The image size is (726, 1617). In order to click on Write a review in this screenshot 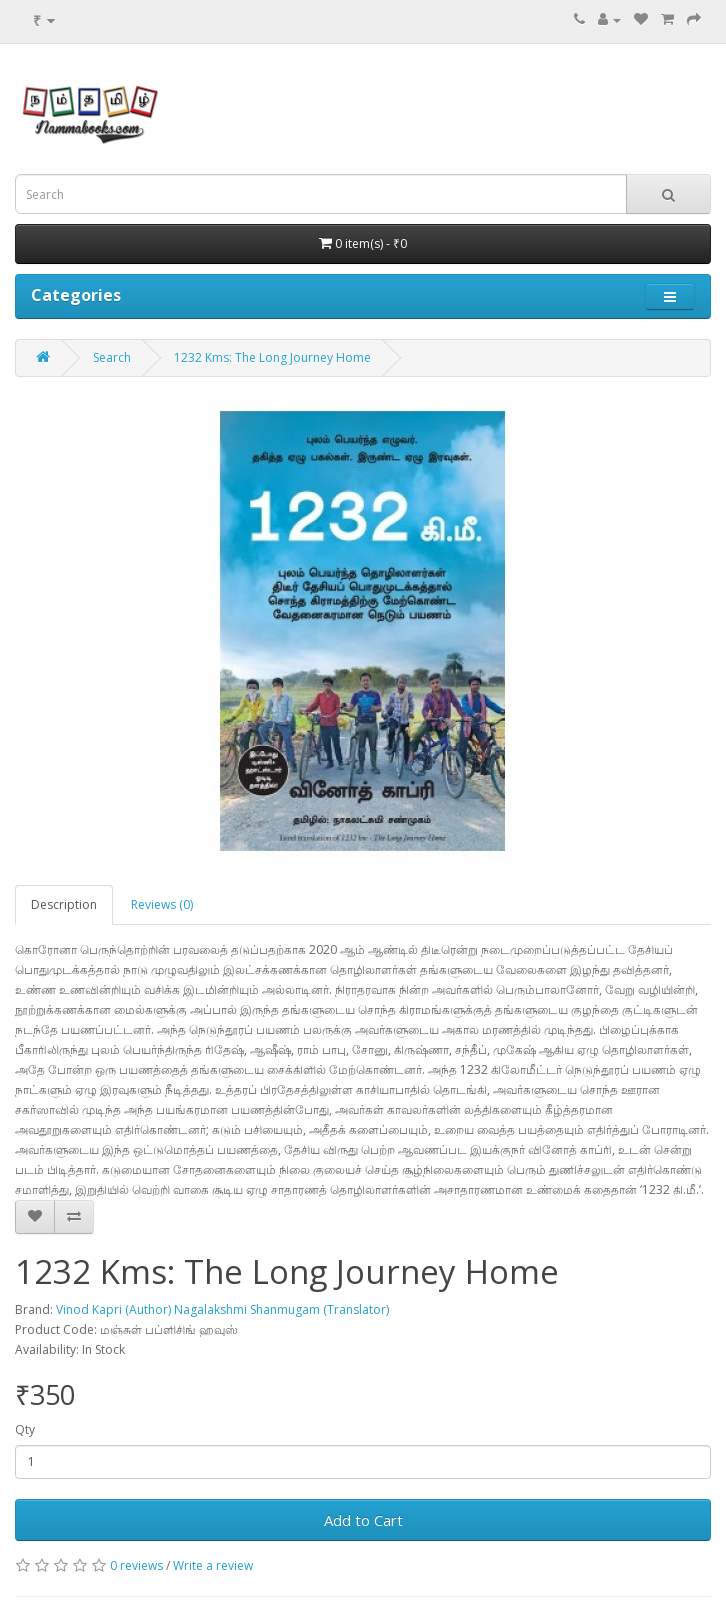, I will do `click(213, 1565)`.